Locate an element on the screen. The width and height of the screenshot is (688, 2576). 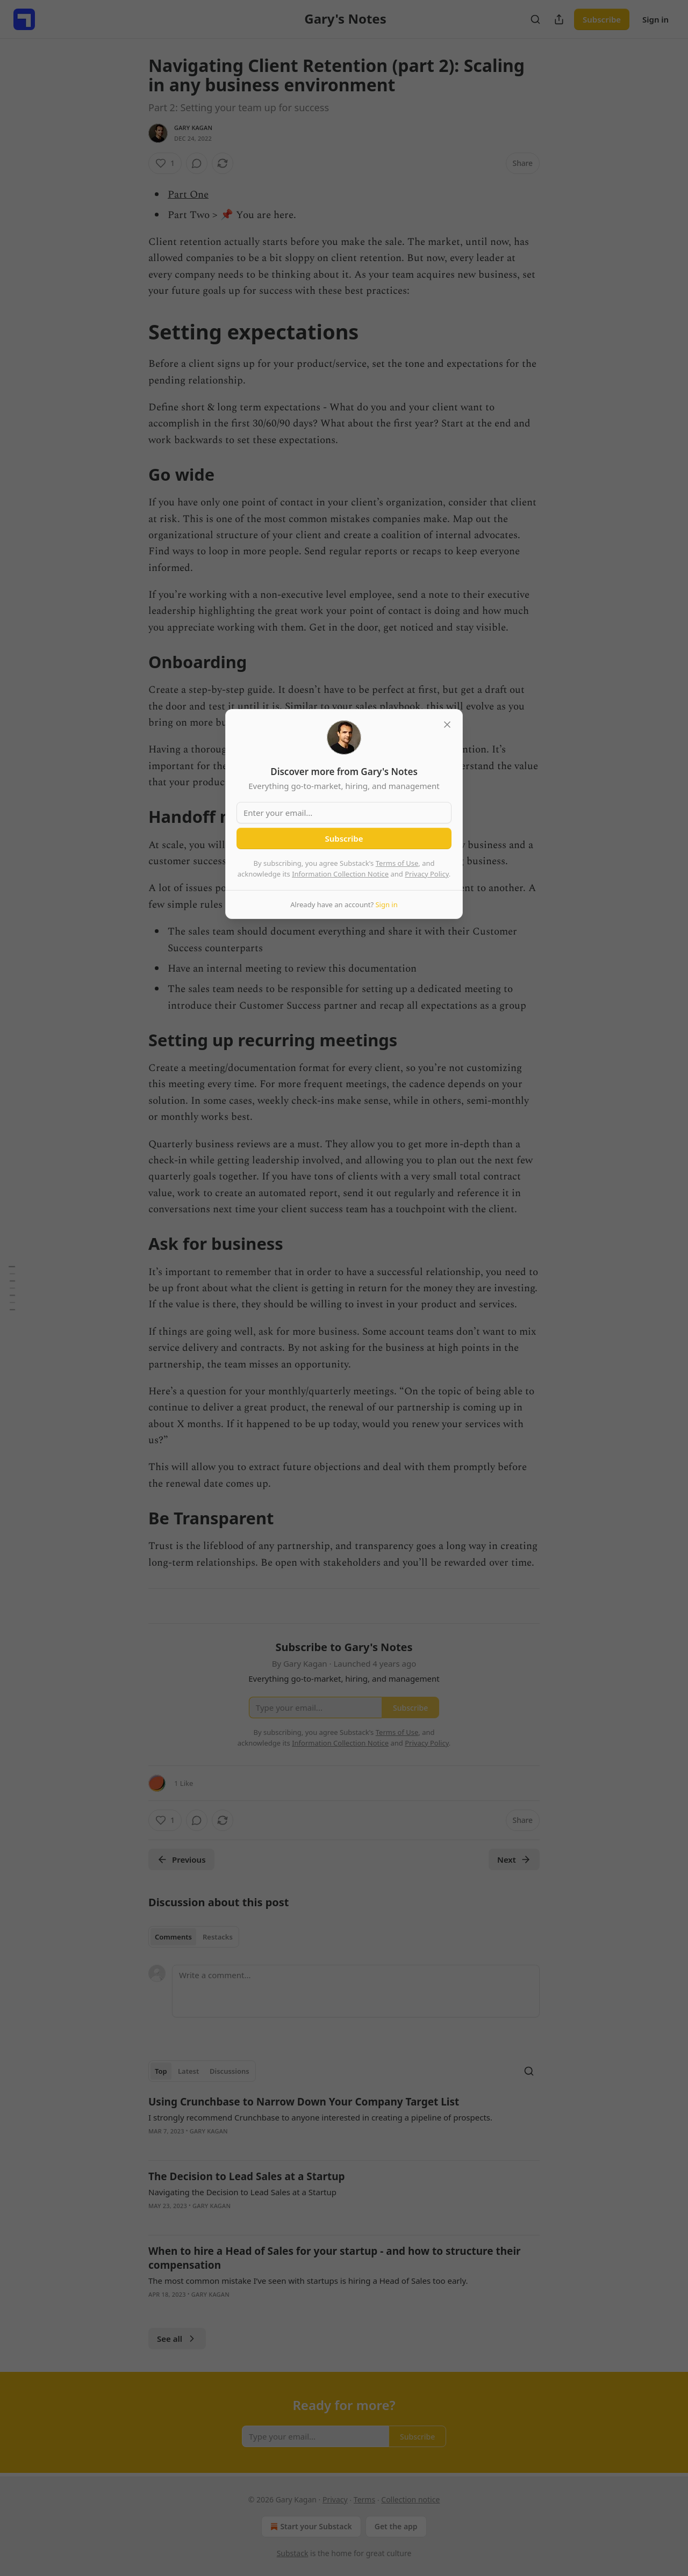
[Write a comment...] is located at coordinates (356, 1991).